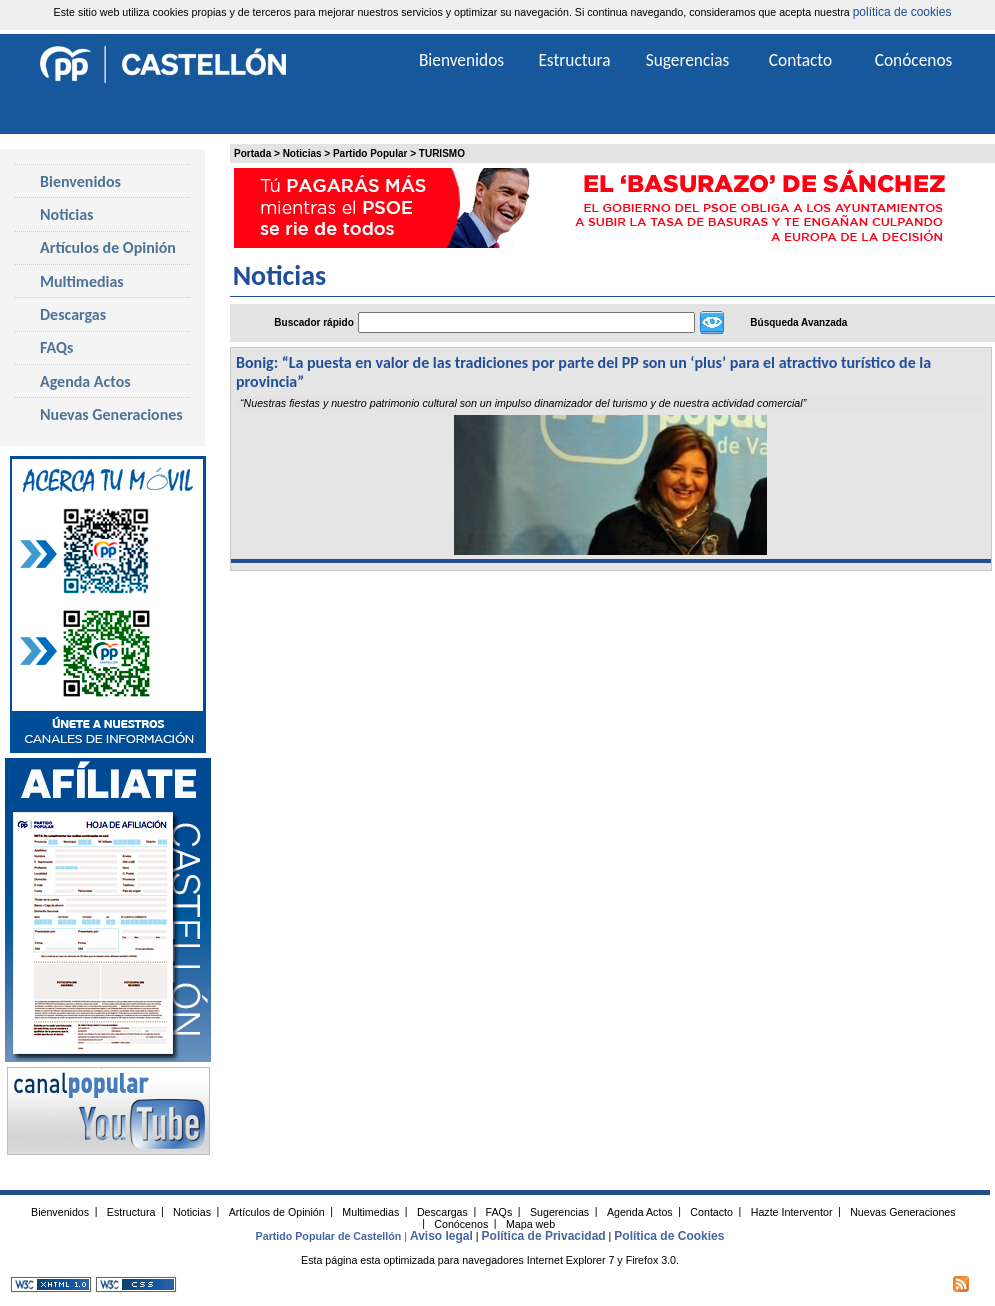 The height and width of the screenshot is (1306, 995). I want to click on Estructura, so click(574, 60).